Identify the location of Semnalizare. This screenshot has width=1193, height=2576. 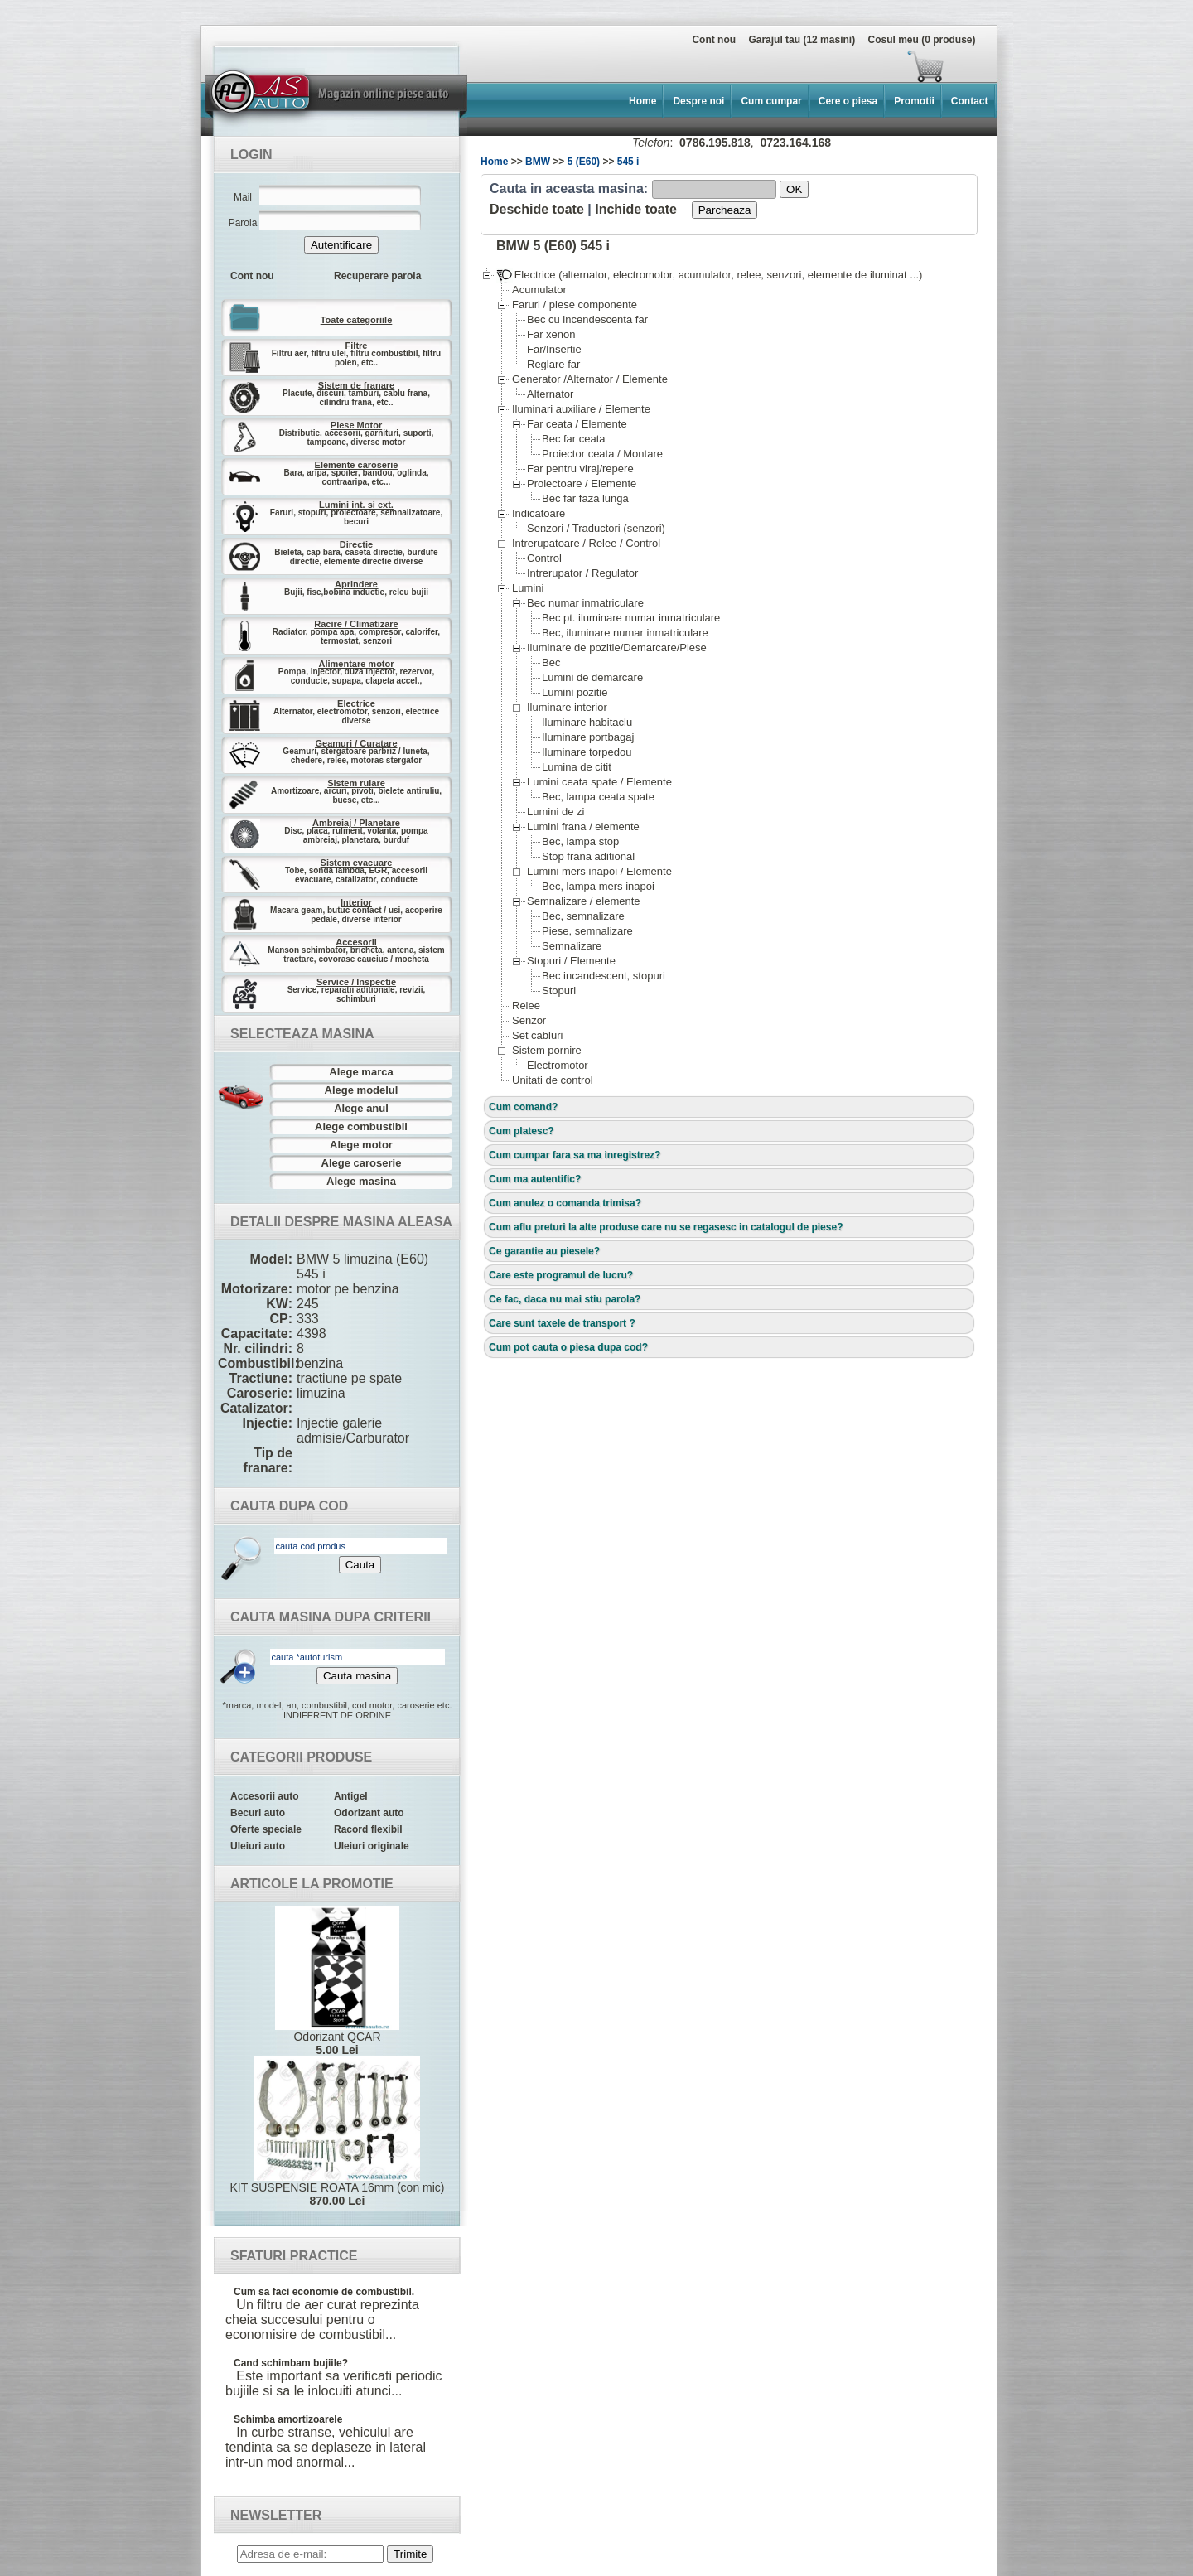
(571, 946).